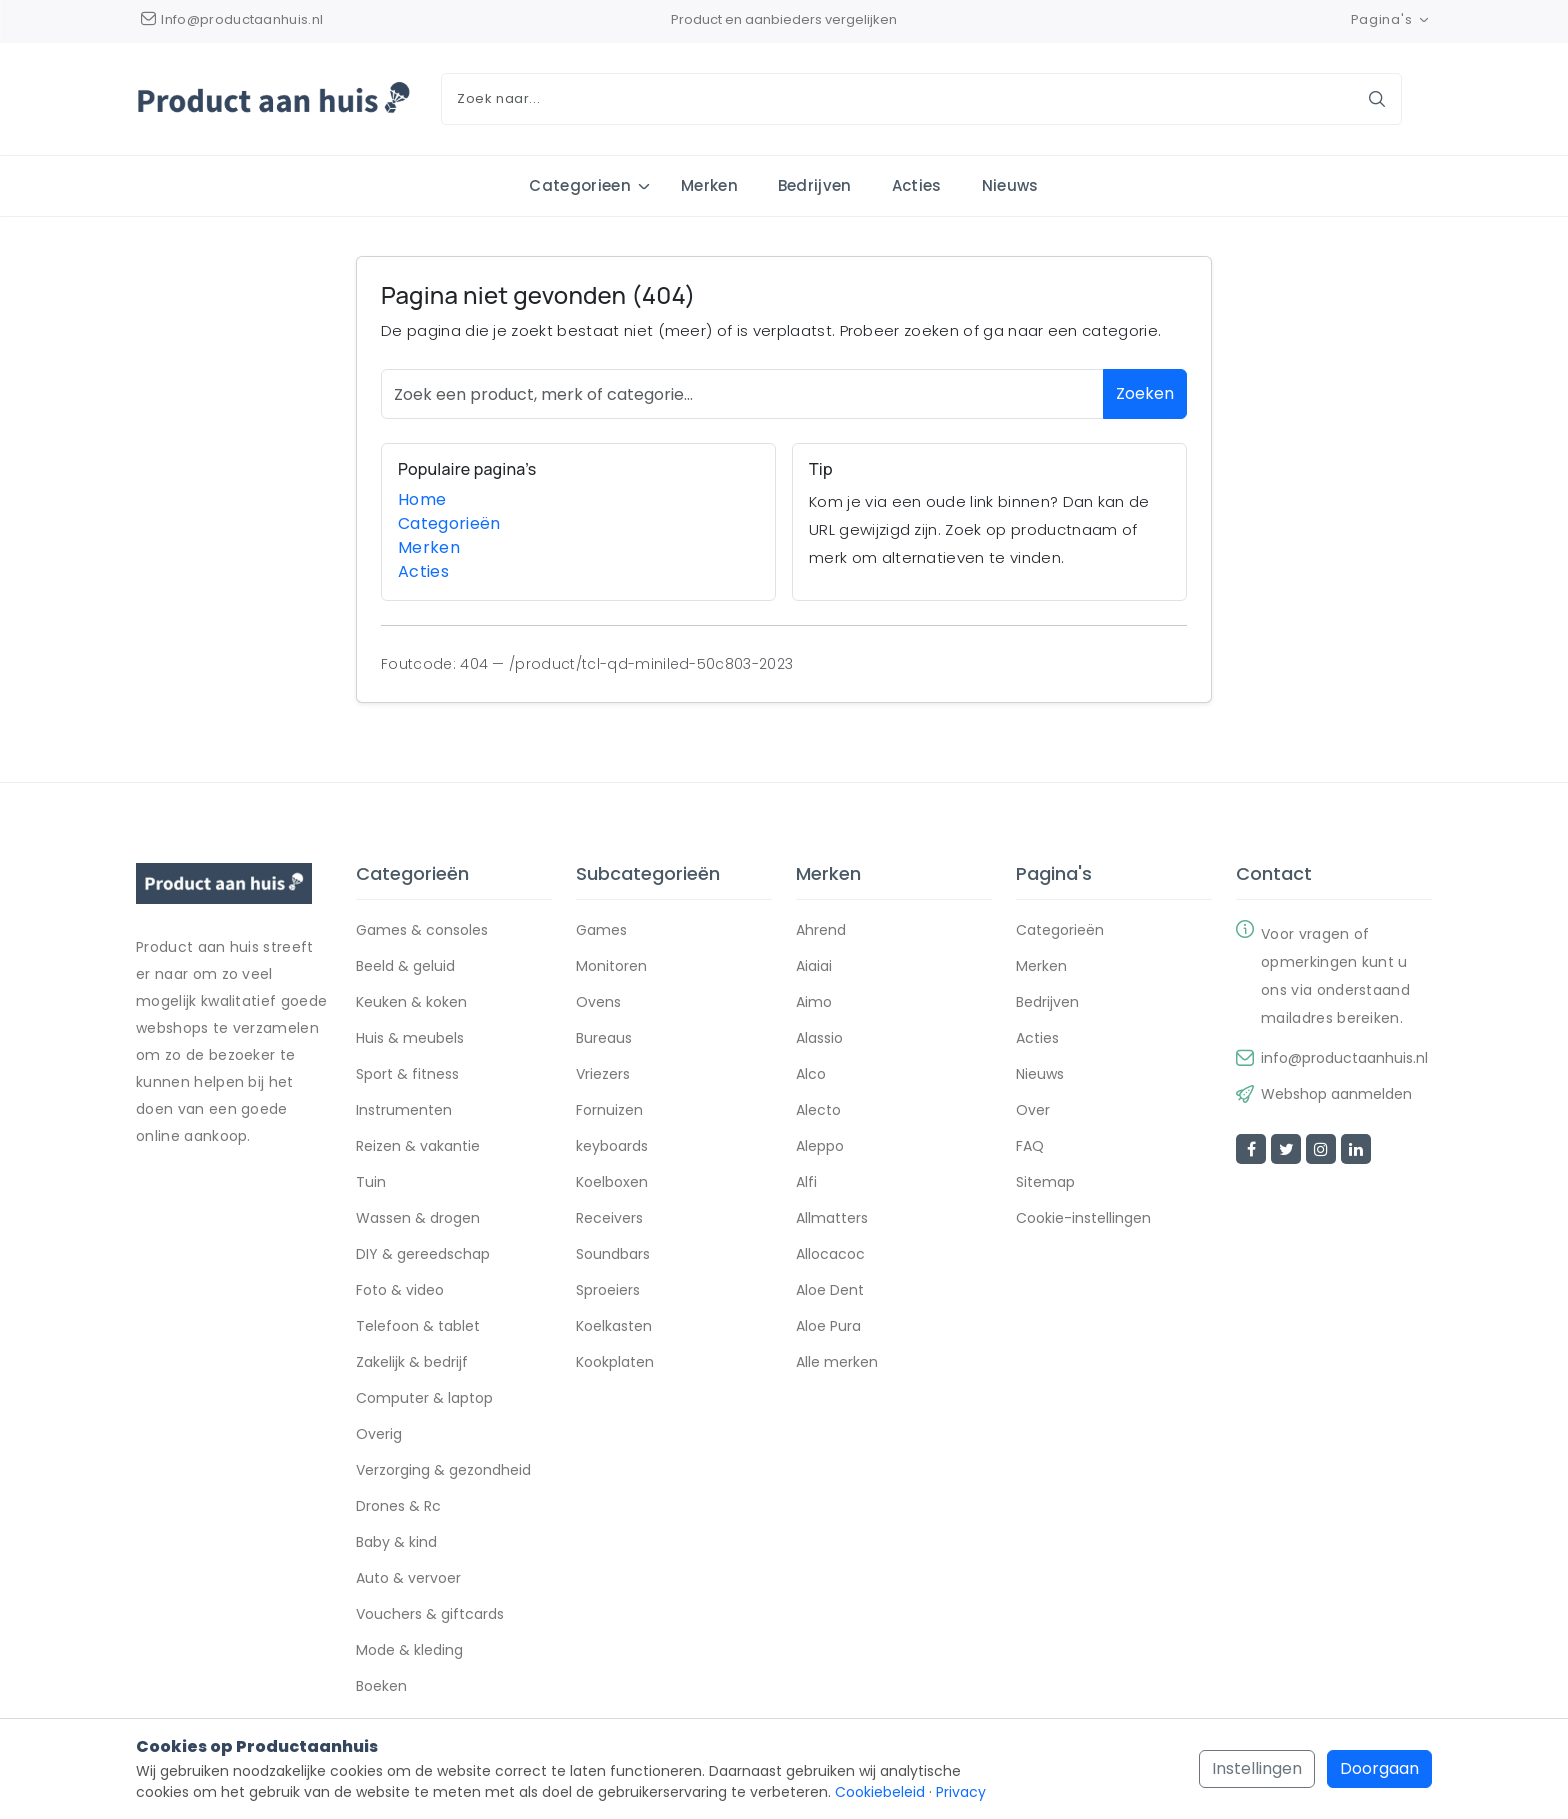  Describe the element at coordinates (1344, 1060) in the screenshot. I see `info@productaanhuis.nl` at that location.